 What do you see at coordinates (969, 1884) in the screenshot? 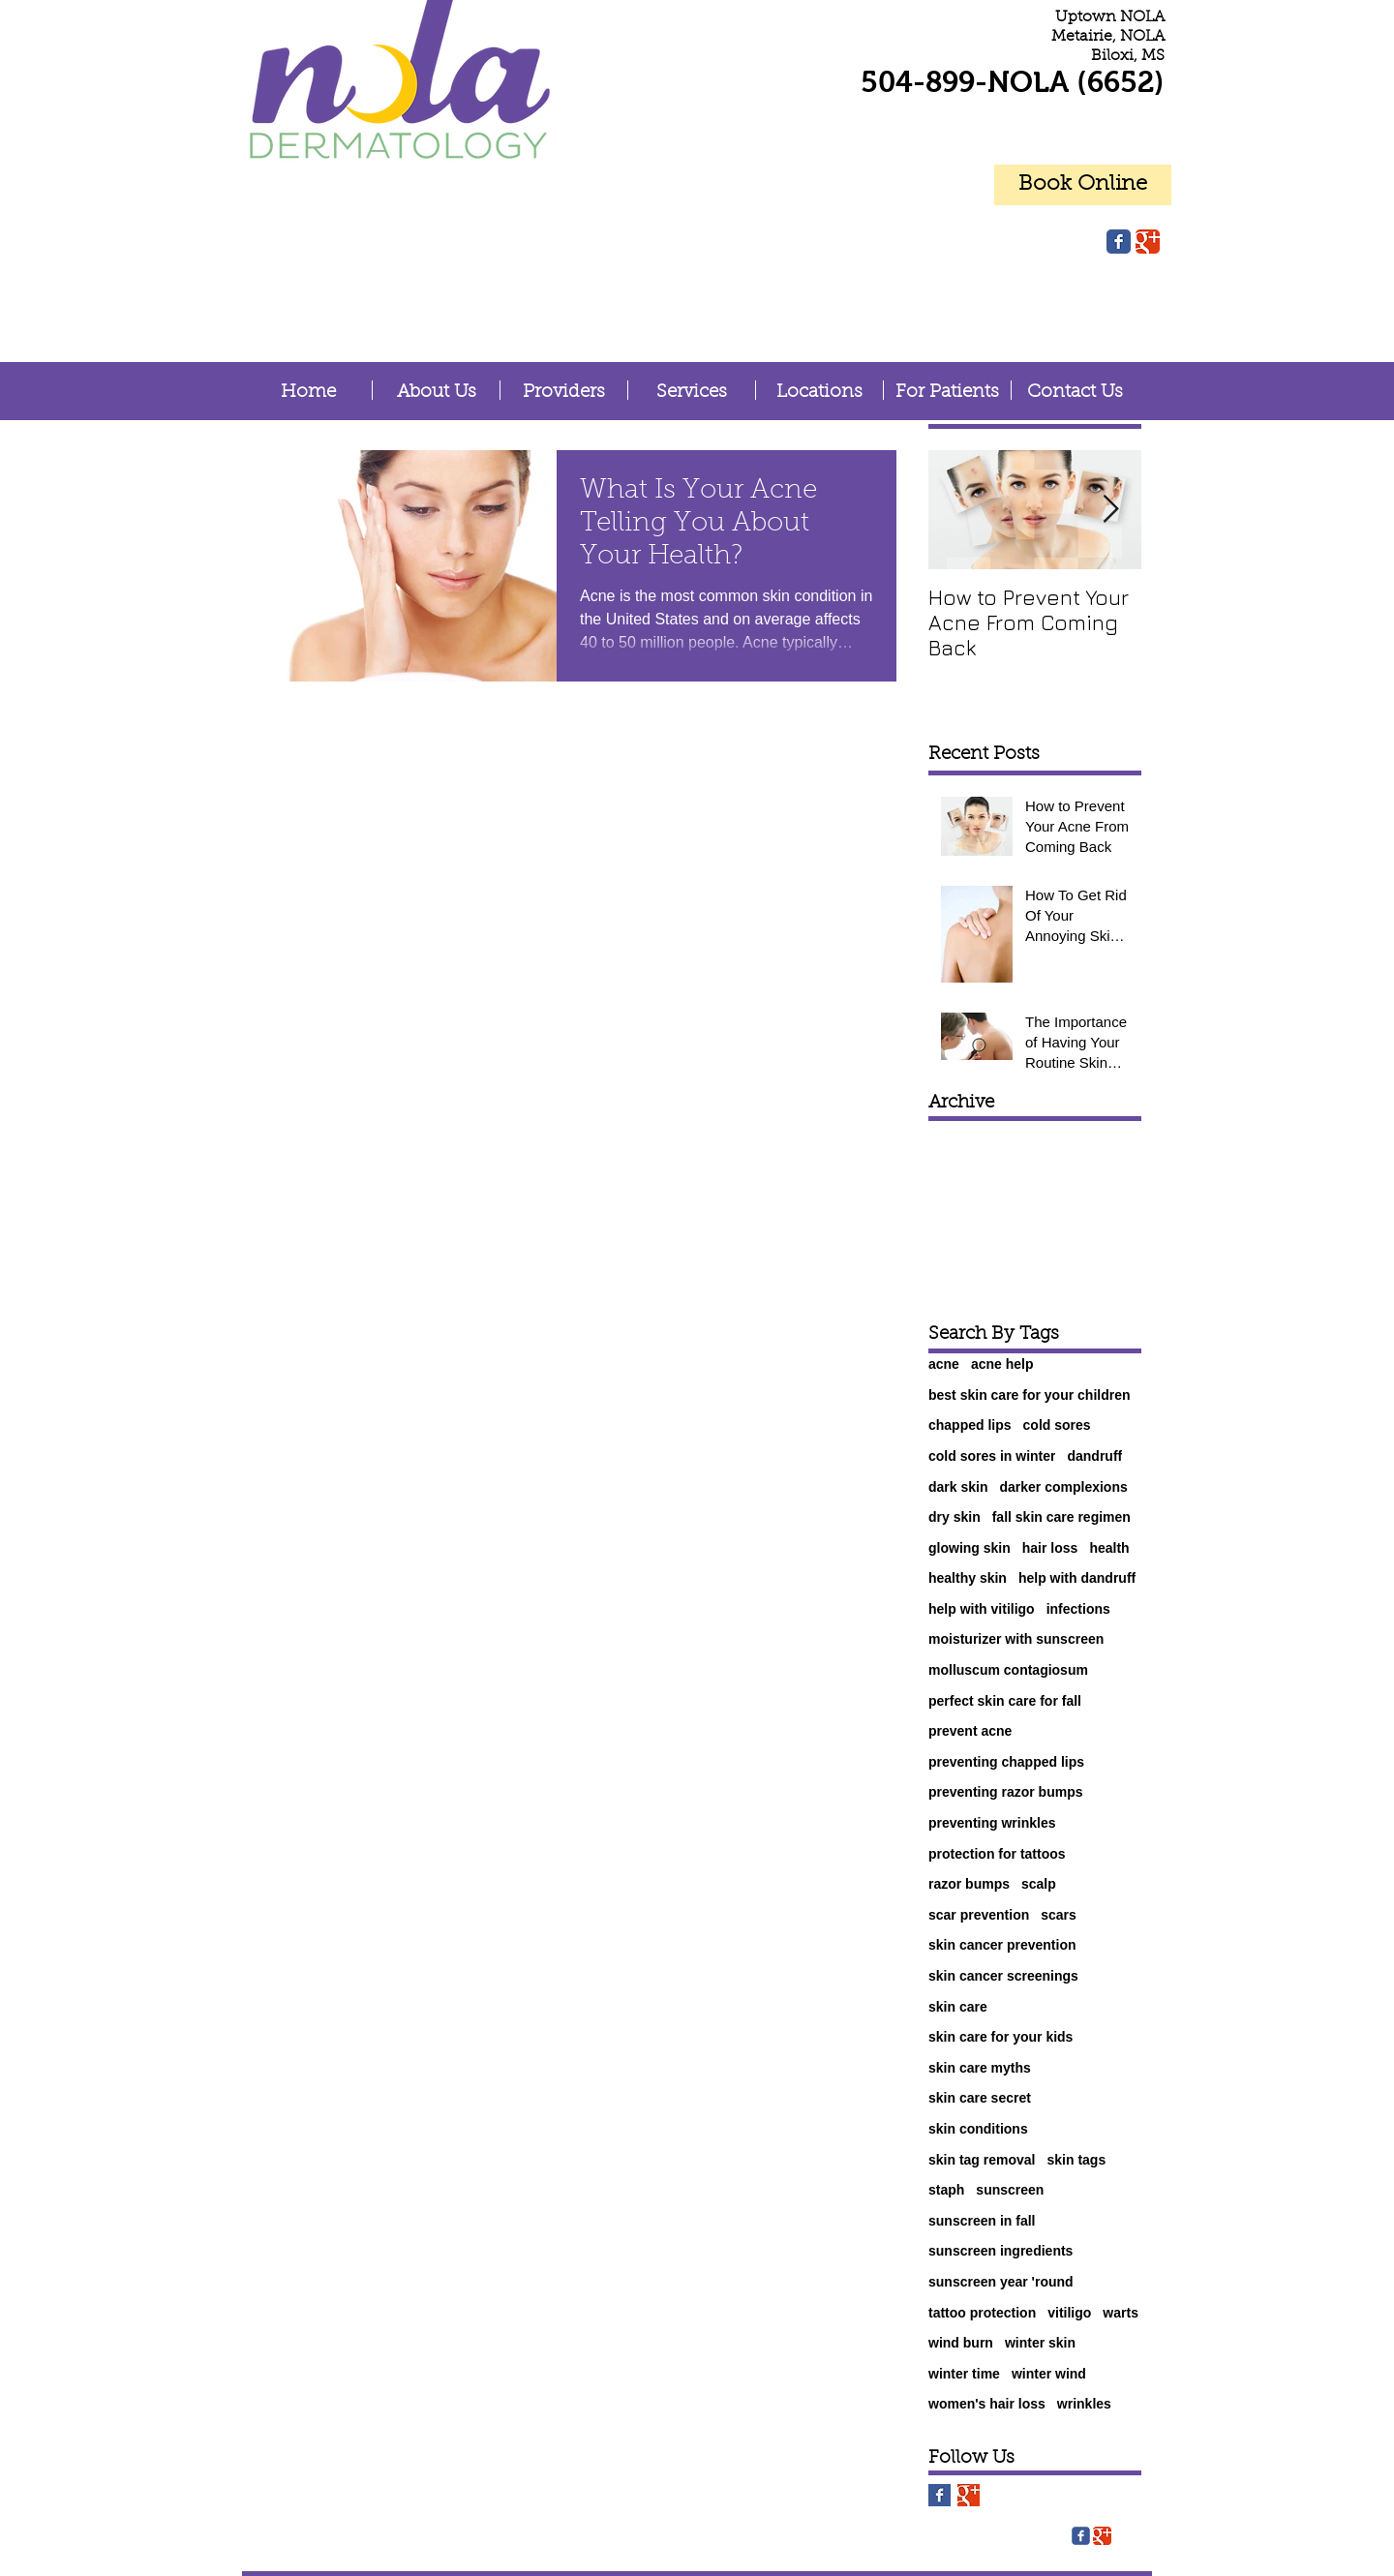
I see `razor bumps` at bounding box center [969, 1884].